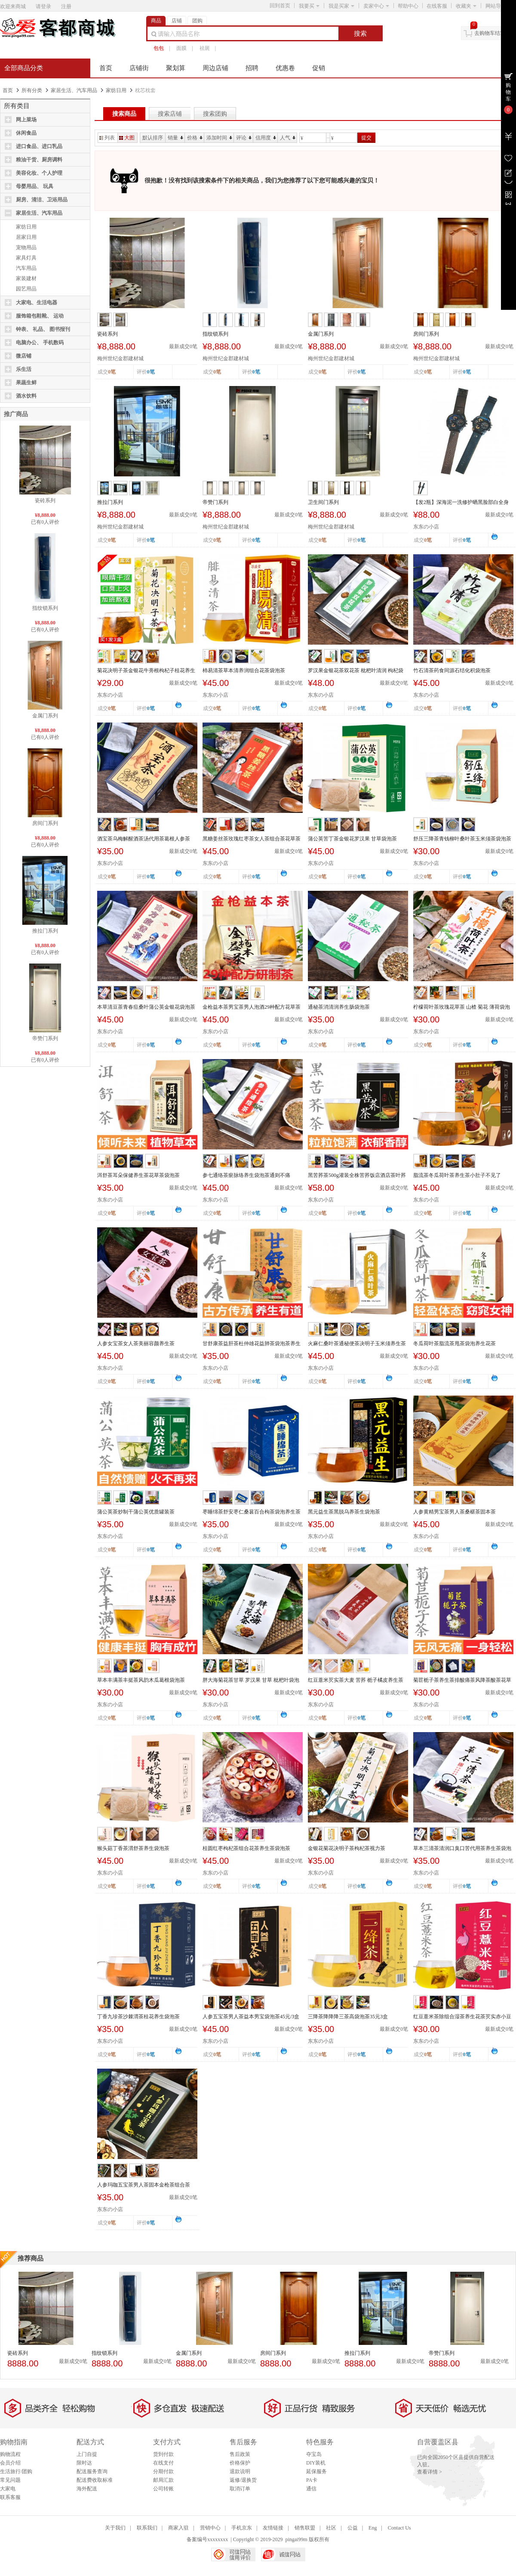 This screenshot has width=516, height=2576. What do you see at coordinates (127, 138) in the screenshot?
I see `大图` at bounding box center [127, 138].